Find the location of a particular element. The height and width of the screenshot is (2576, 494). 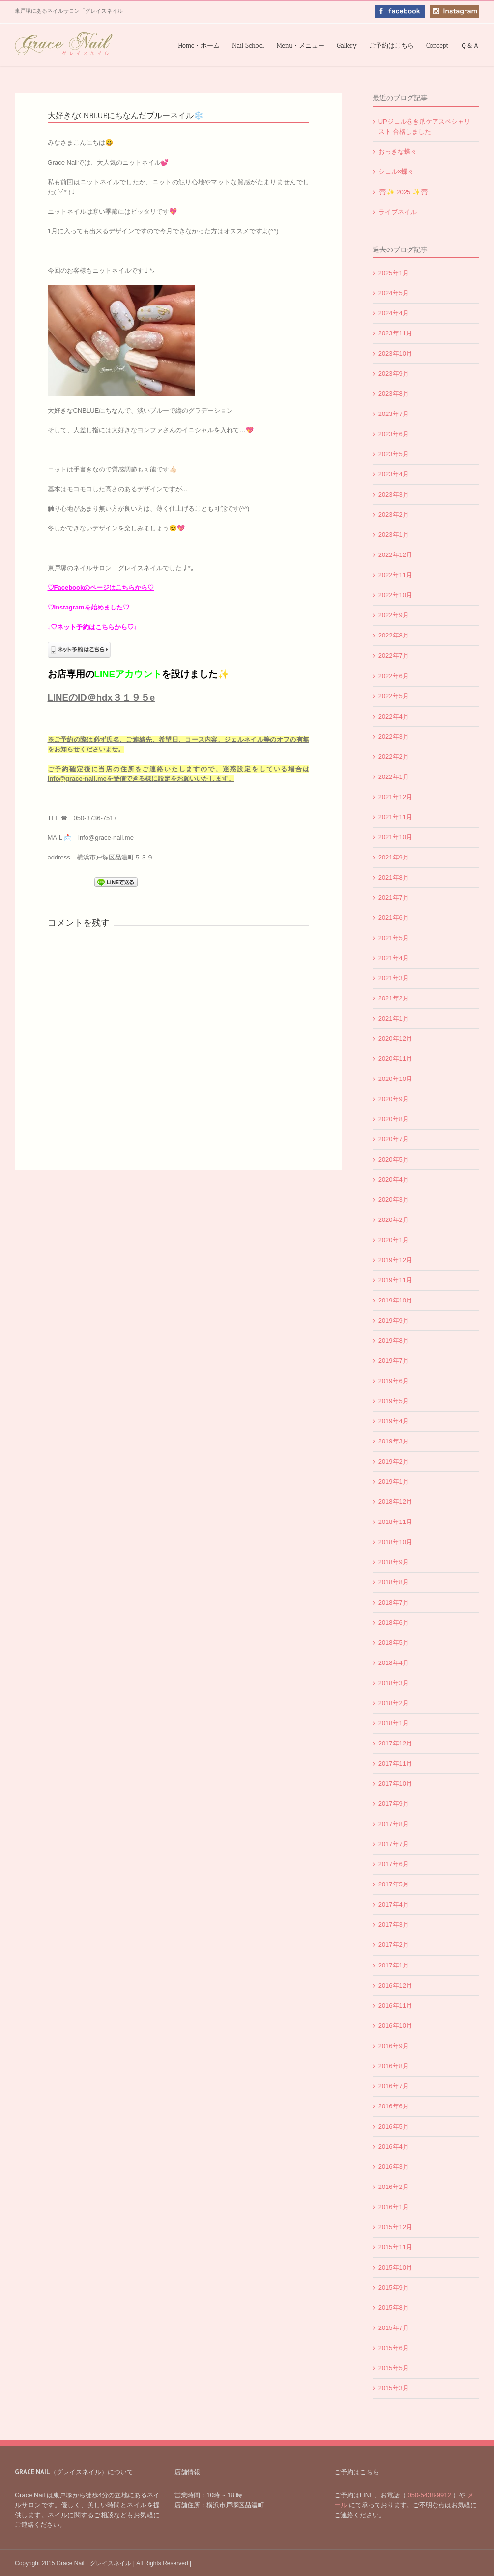

2022年10月 is located at coordinates (395, 595).